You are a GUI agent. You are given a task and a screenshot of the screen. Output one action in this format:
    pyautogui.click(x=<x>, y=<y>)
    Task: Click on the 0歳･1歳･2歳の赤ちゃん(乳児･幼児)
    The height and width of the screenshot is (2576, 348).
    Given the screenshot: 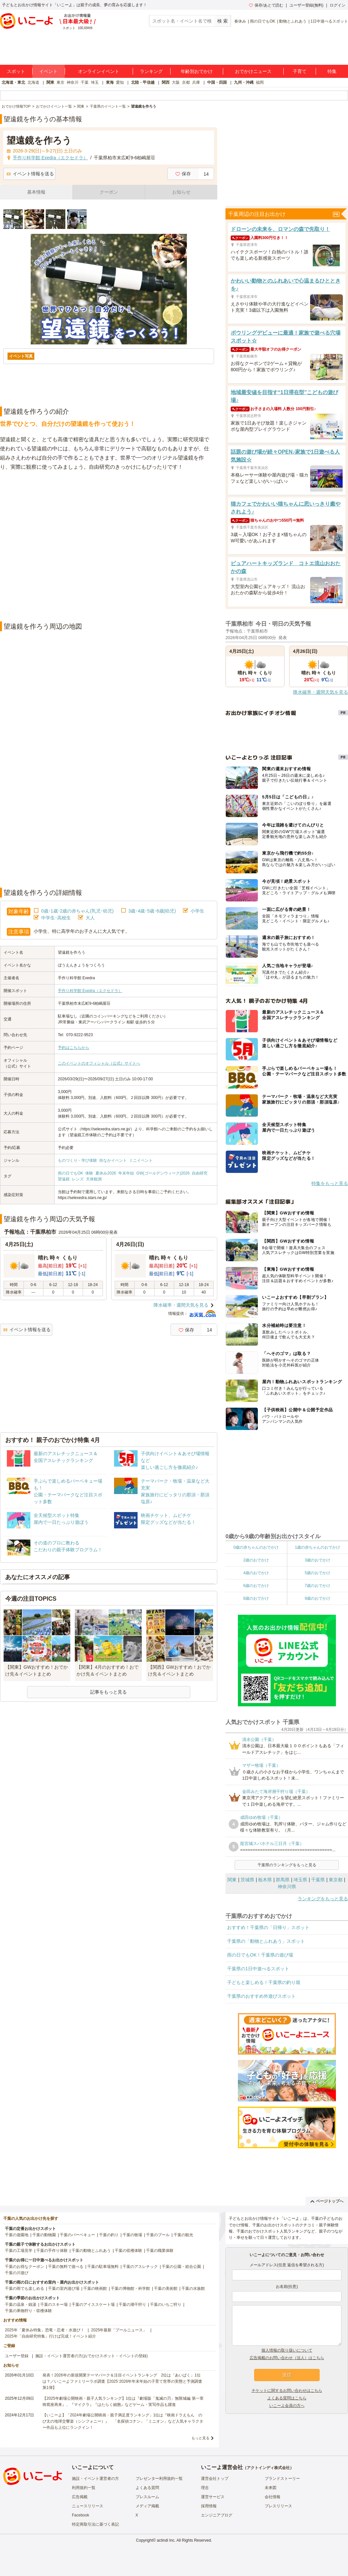 What is the action you would take?
    pyautogui.click(x=77, y=911)
    